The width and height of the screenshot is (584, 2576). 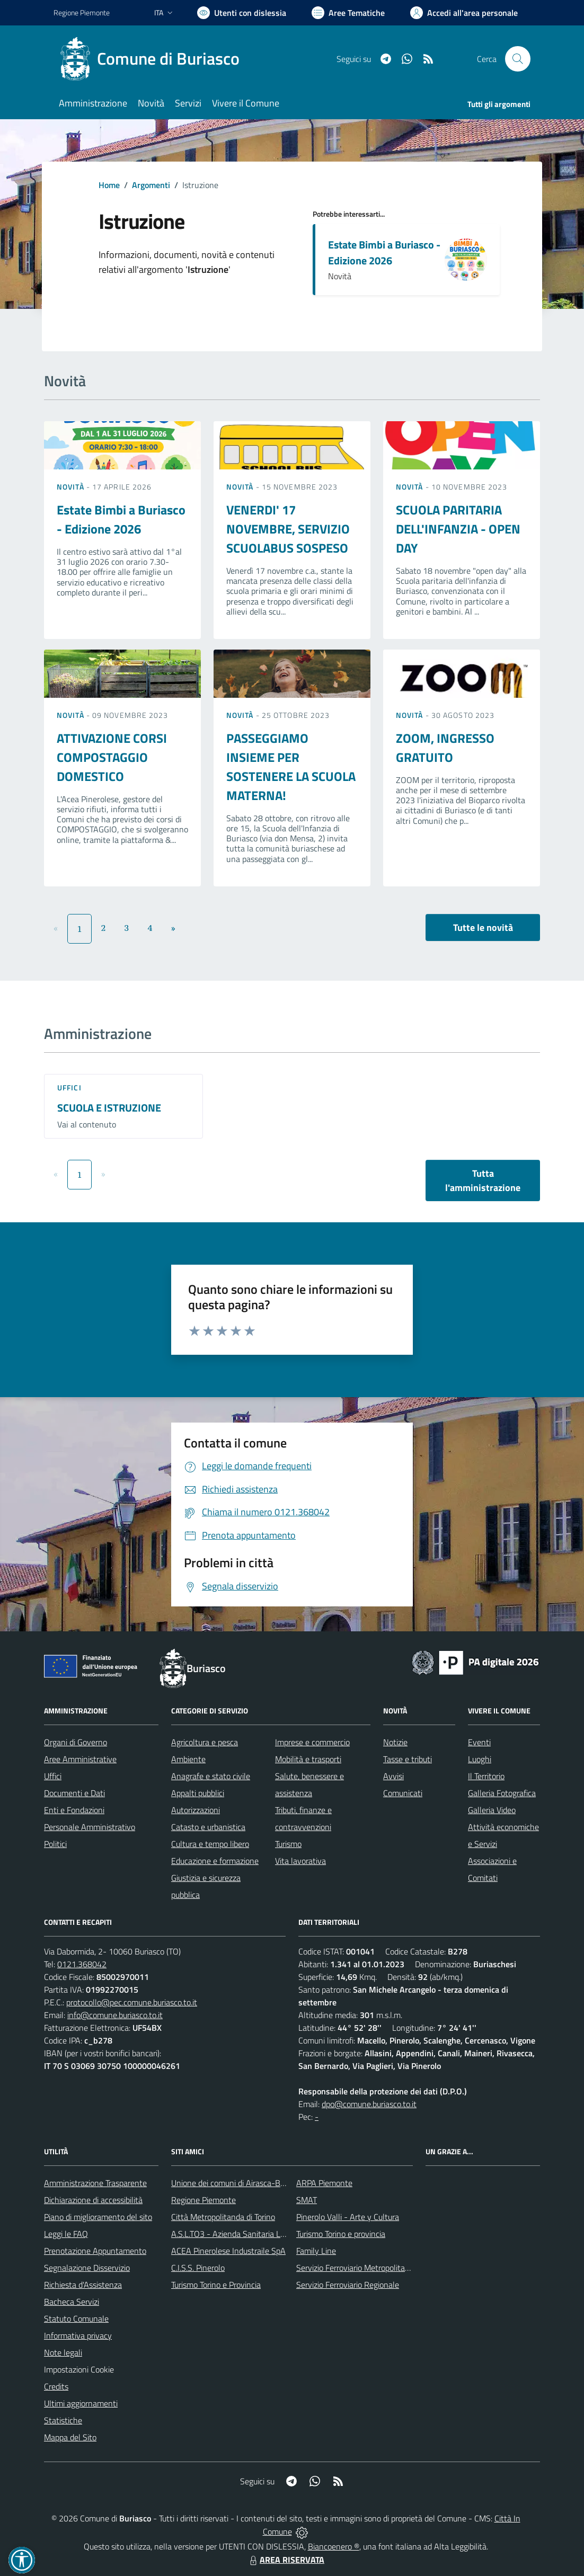 I want to click on SMAT, so click(x=306, y=2199).